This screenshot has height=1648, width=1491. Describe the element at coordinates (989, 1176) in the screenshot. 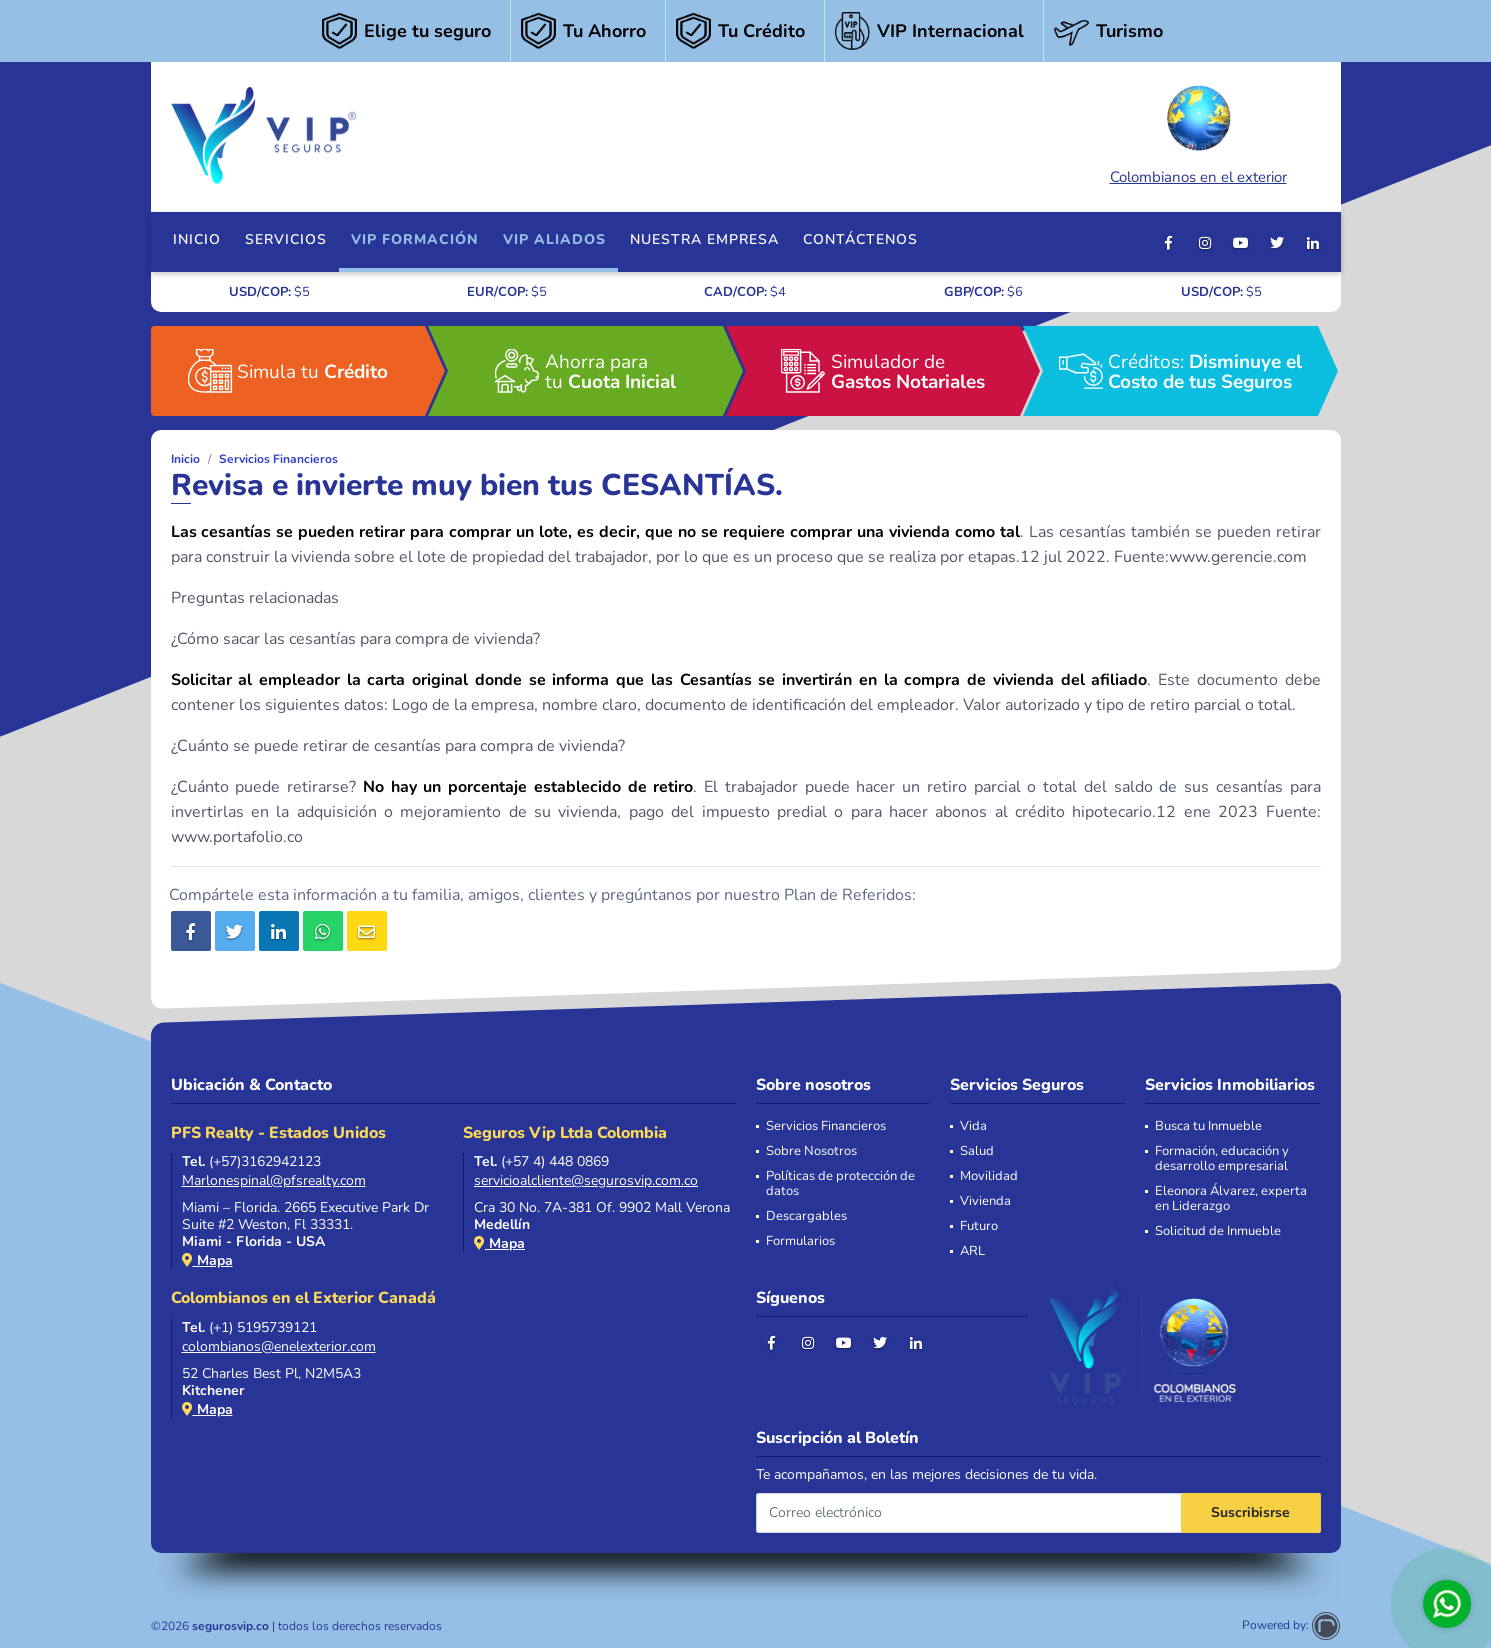

I see `Movilidad` at that location.